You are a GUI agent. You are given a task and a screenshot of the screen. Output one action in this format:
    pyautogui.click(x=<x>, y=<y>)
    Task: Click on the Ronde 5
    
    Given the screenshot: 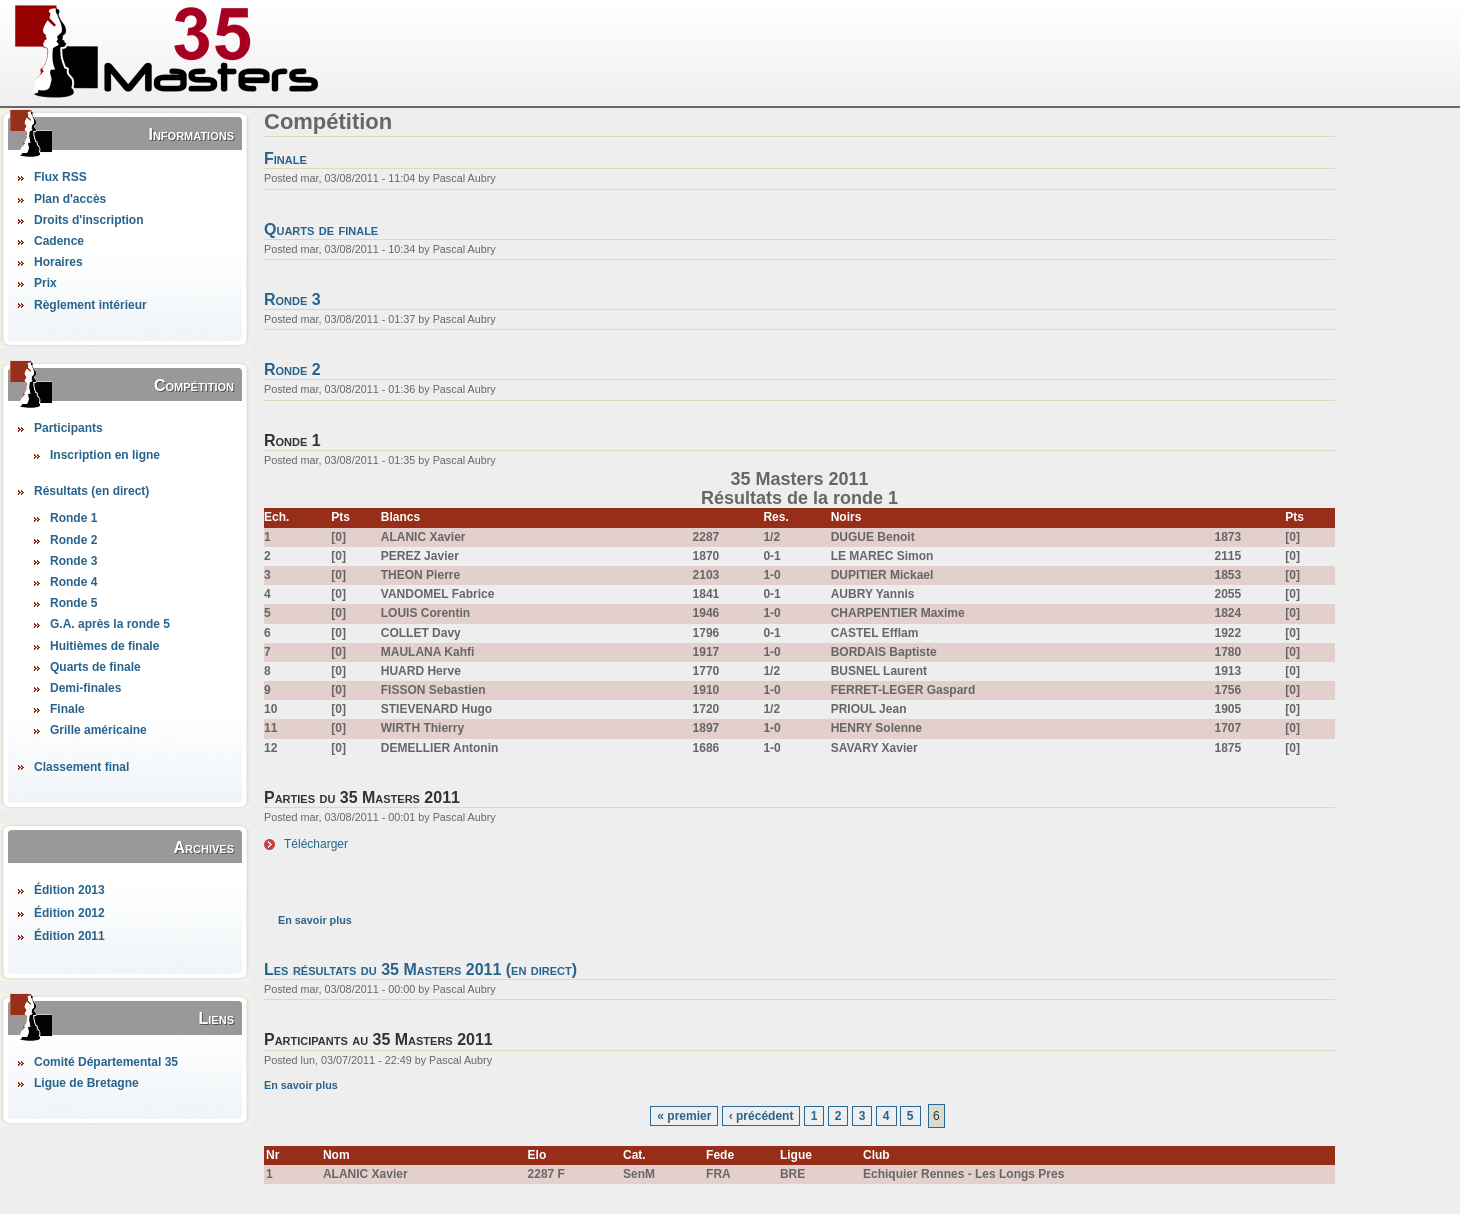 What is the action you would take?
    pyautogui.click(x=73, y=603)
    